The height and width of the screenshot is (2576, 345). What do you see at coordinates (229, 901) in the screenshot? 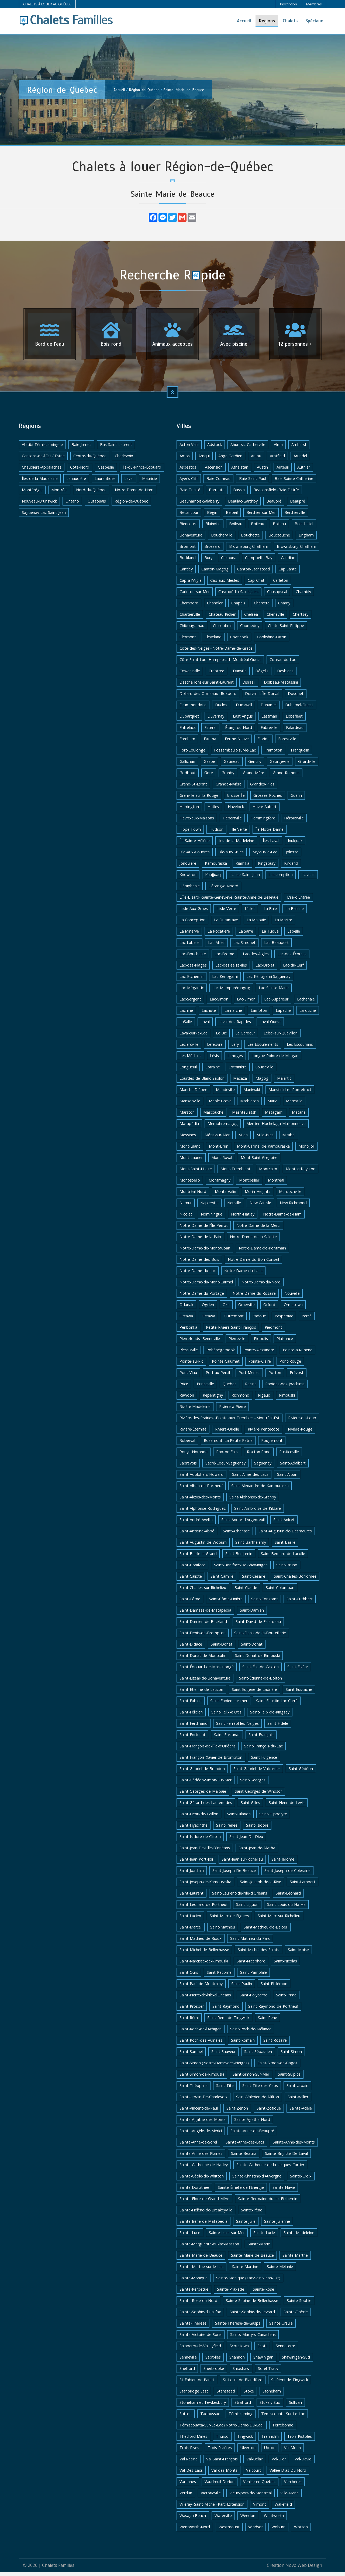
I see `L'Île-Bizard--Sainte-Geneviève--Sainte-Anne-de-Bellevue` at bounding box center [229, 901].